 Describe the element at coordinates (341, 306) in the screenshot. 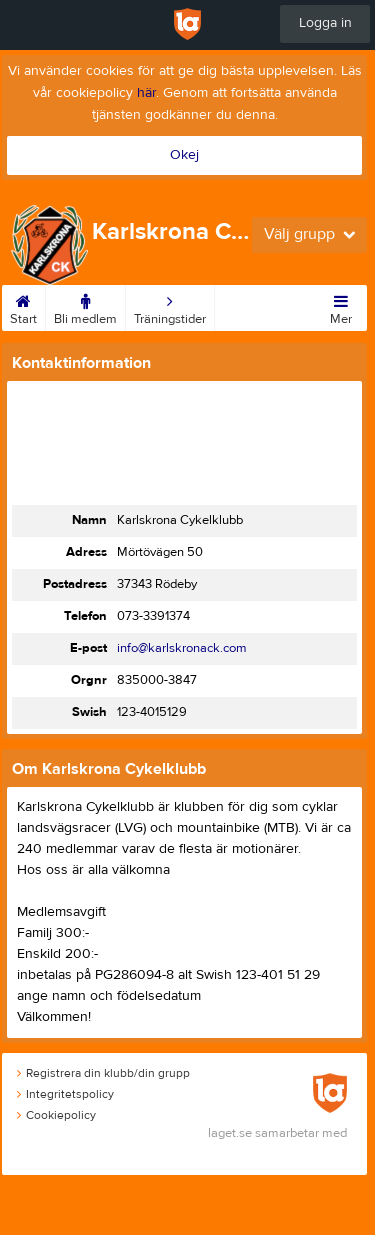

I see `Mer` at that location.